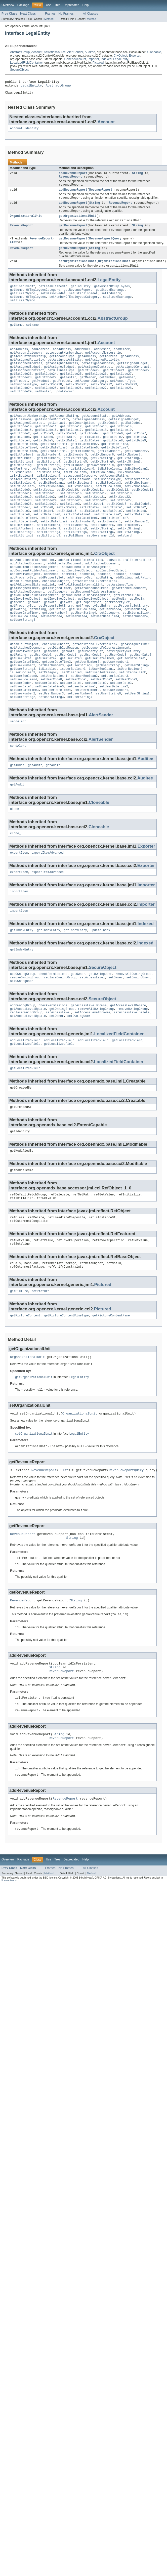  I want to click on getExtCode4, so click(66, 455).